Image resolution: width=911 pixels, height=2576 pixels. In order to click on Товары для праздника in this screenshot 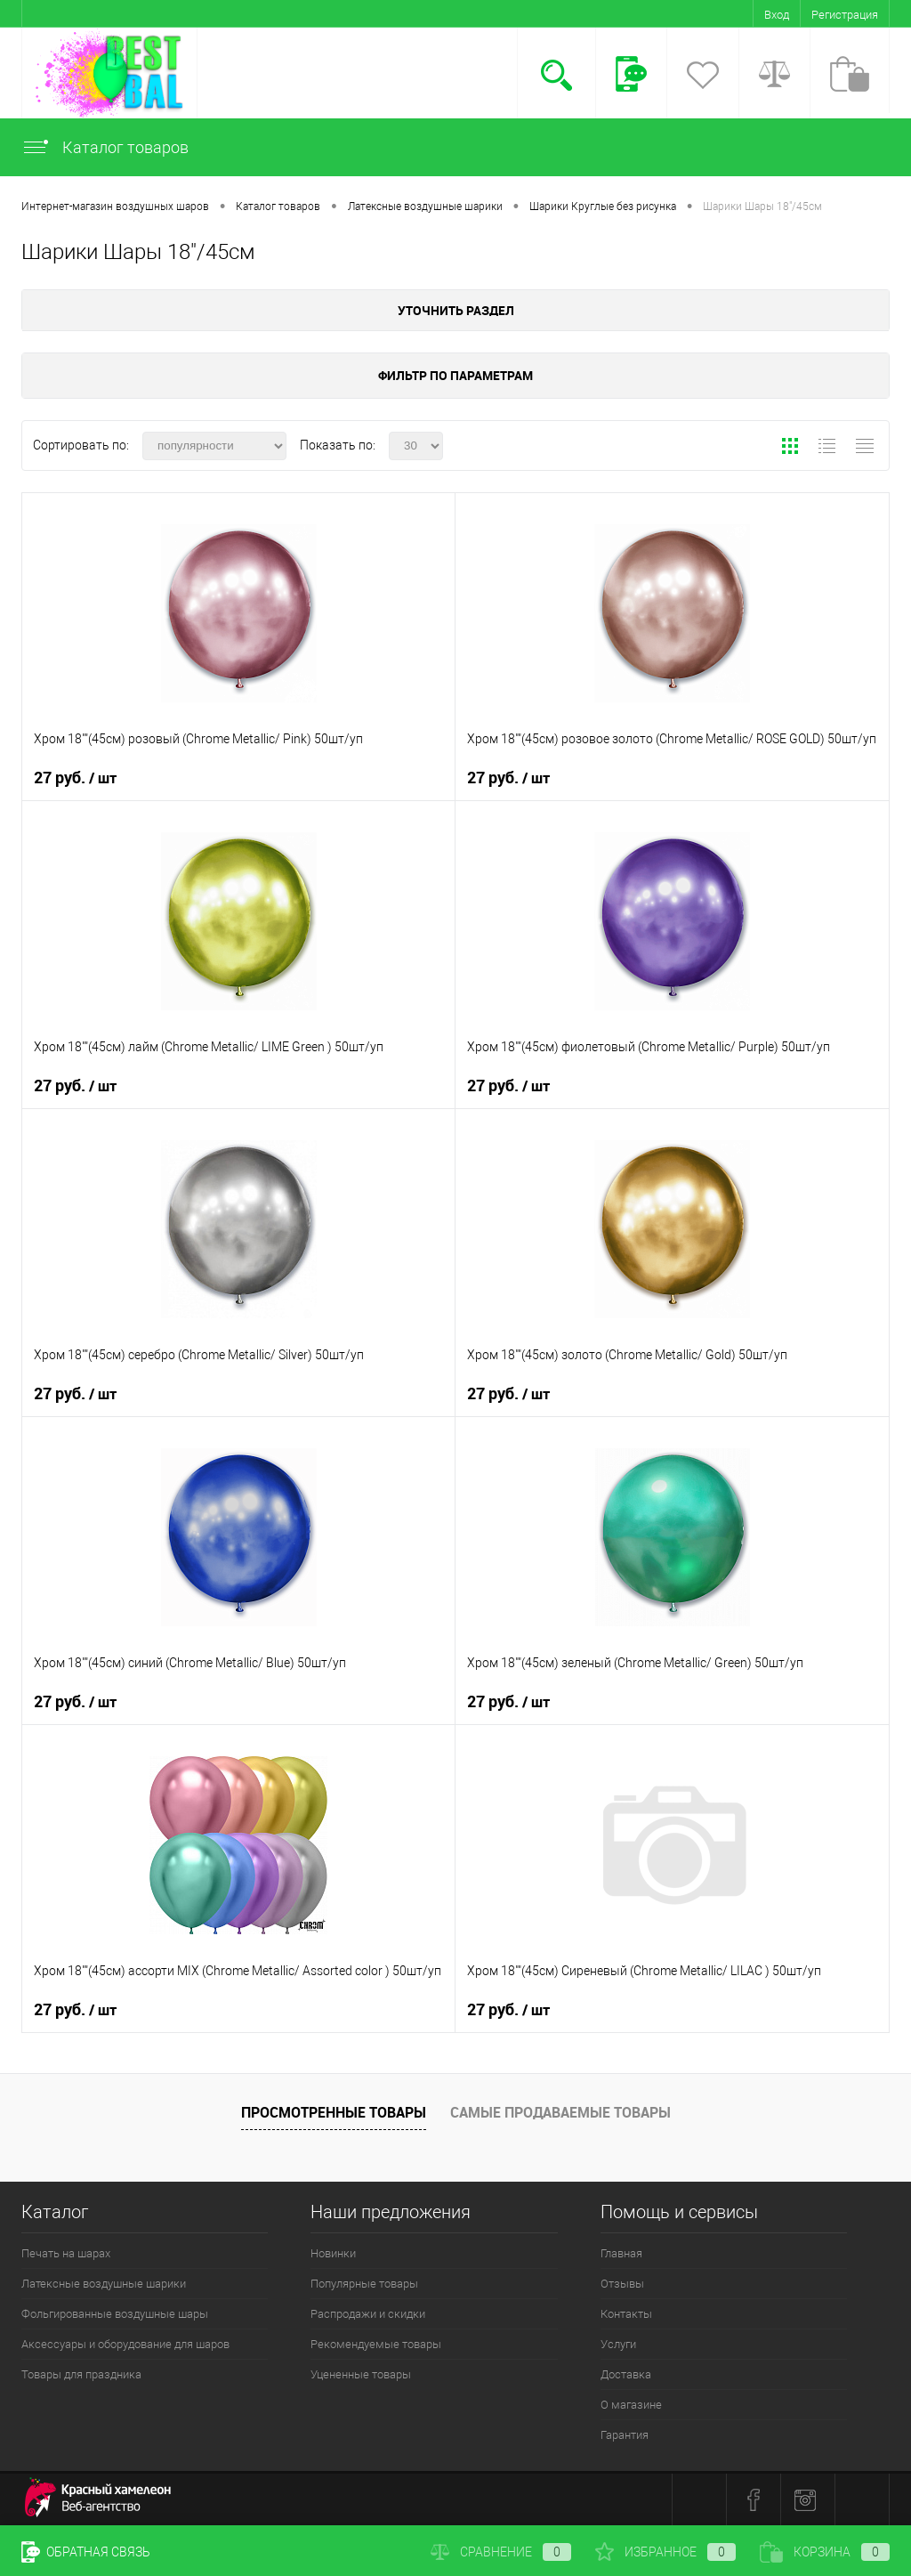, I will do `click(81, 2374)`.